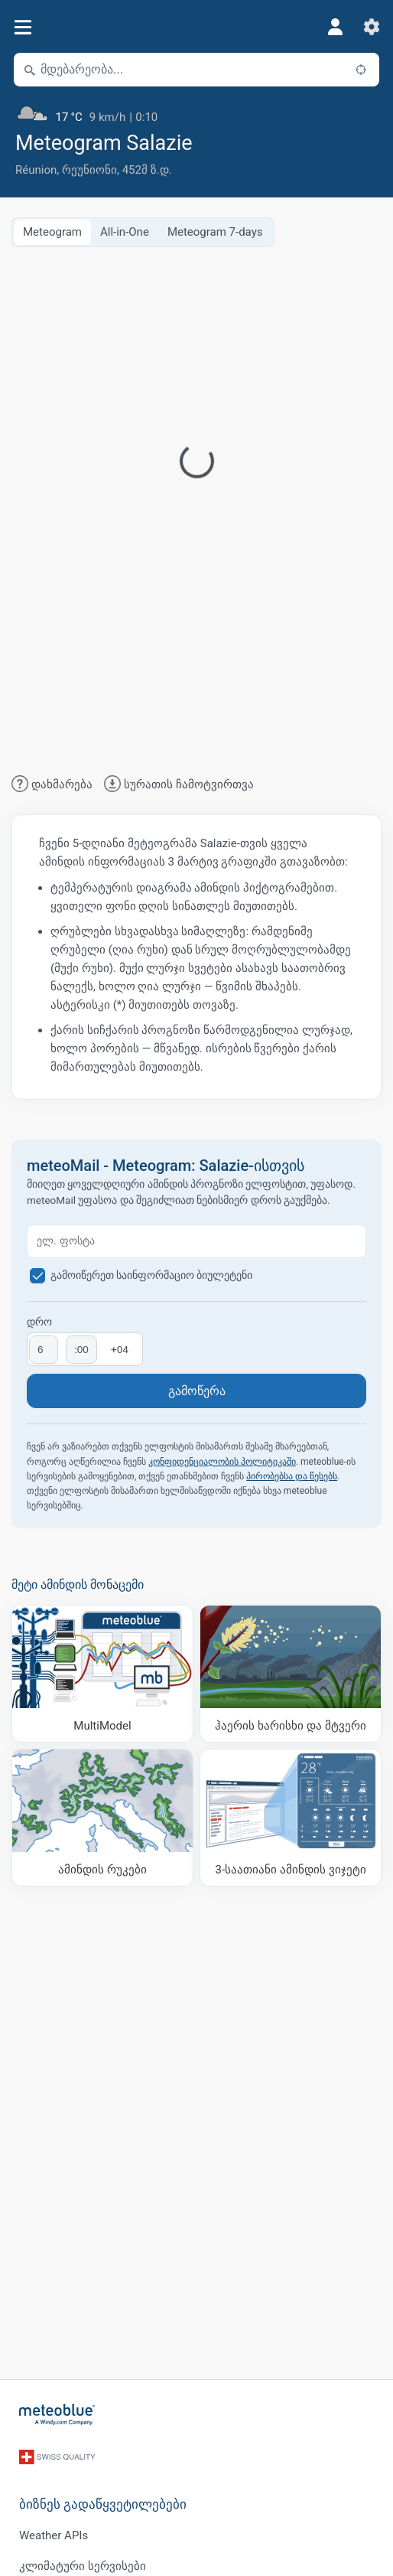  I want to click on [პარამეტრები], so click(371, 26).